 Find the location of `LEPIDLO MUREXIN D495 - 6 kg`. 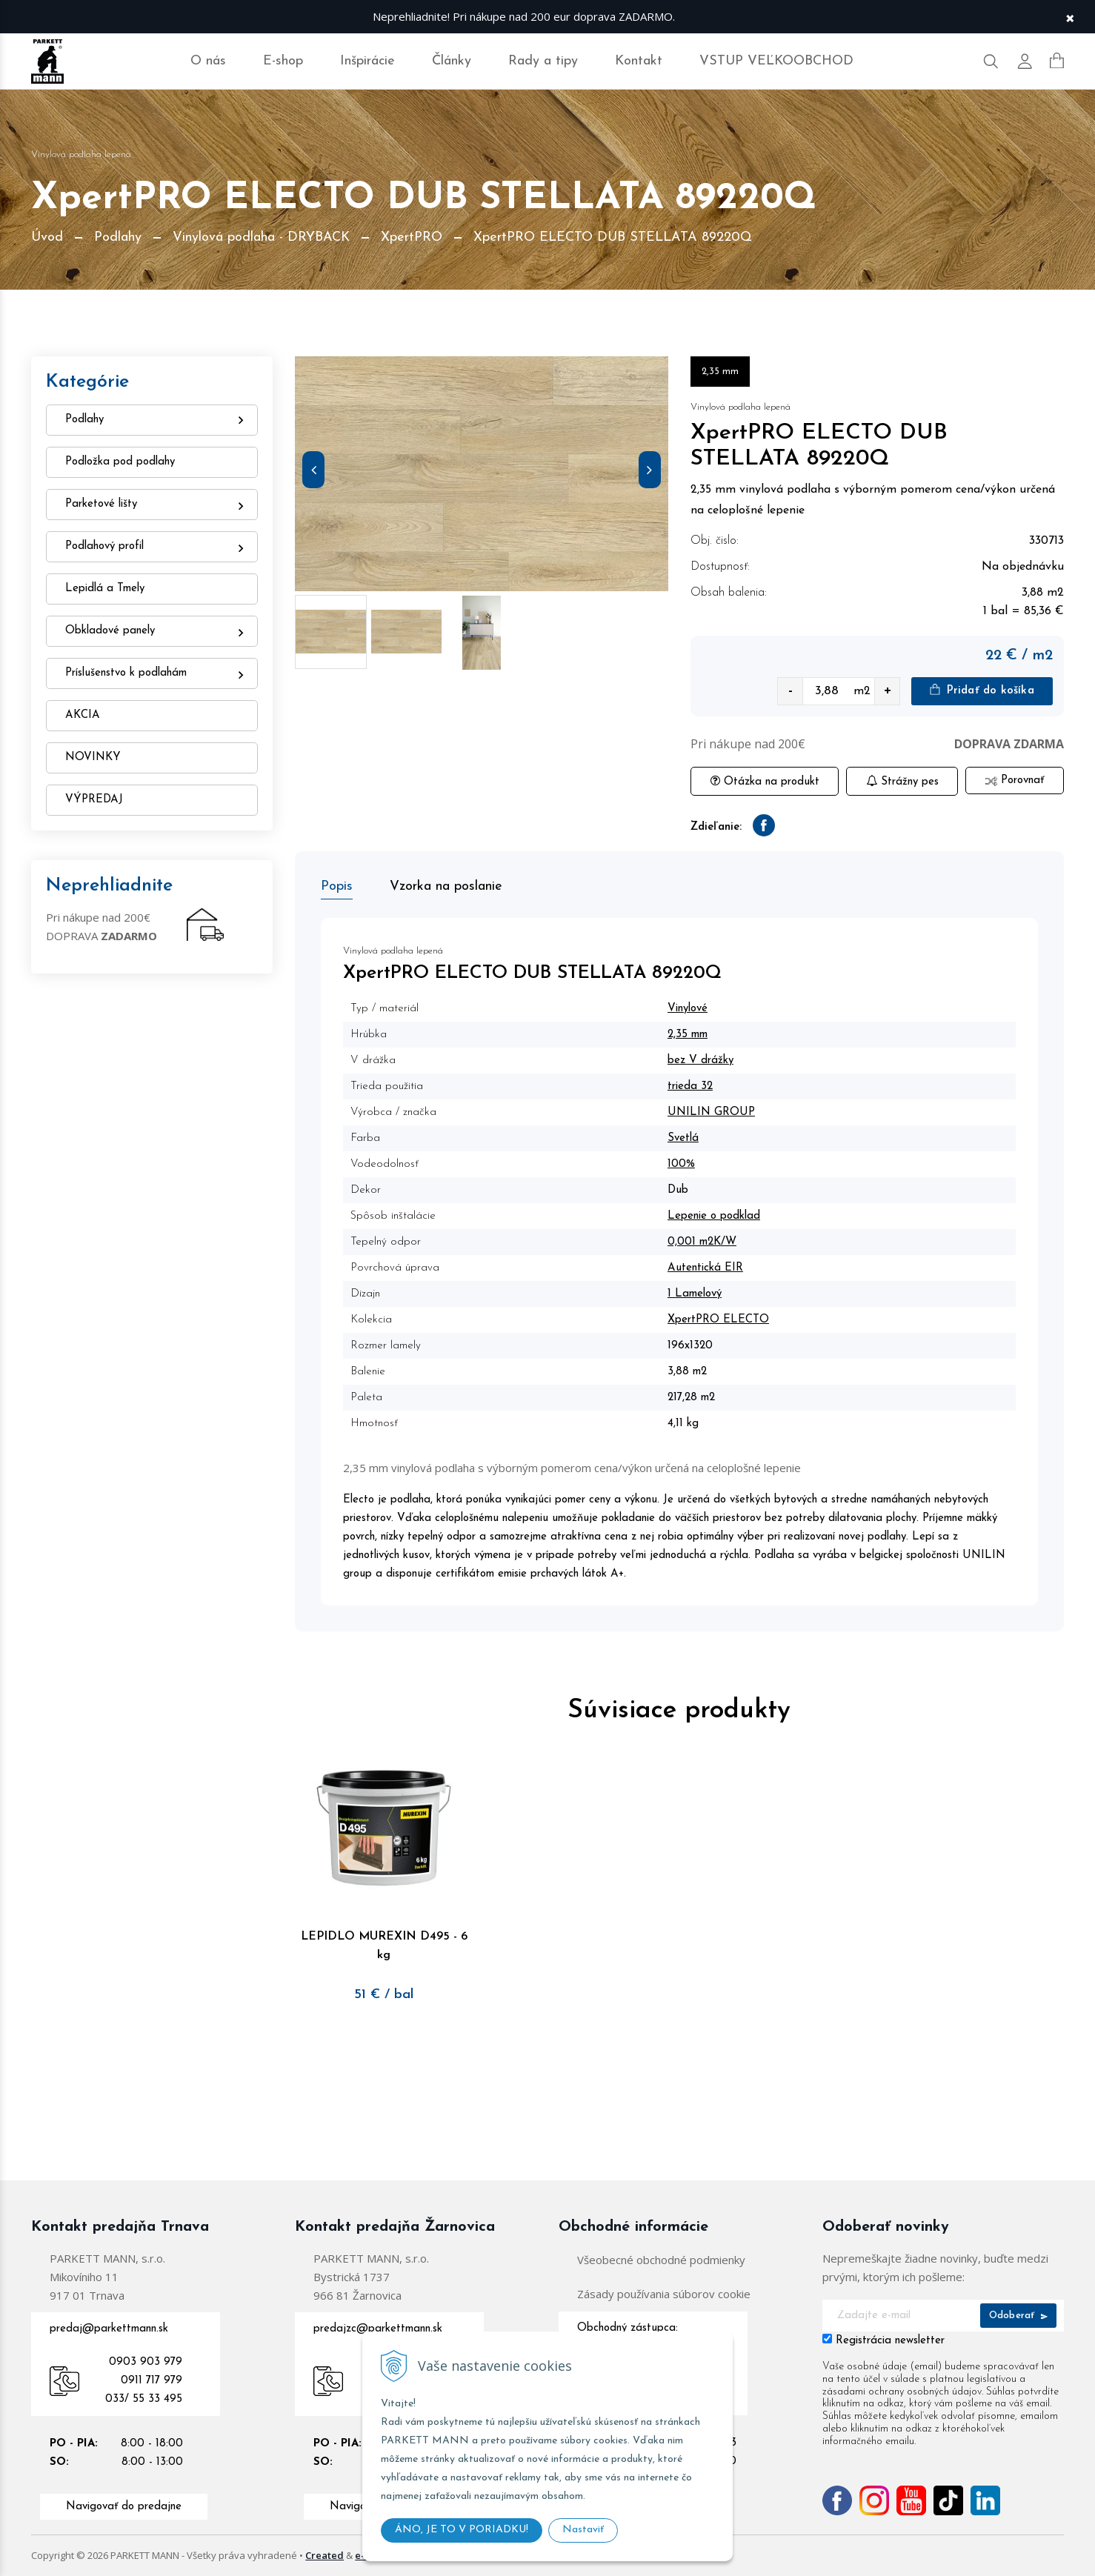

LEPIDLO MUREXIN D495 - 6 kg is located at coordinates (383, 1935).